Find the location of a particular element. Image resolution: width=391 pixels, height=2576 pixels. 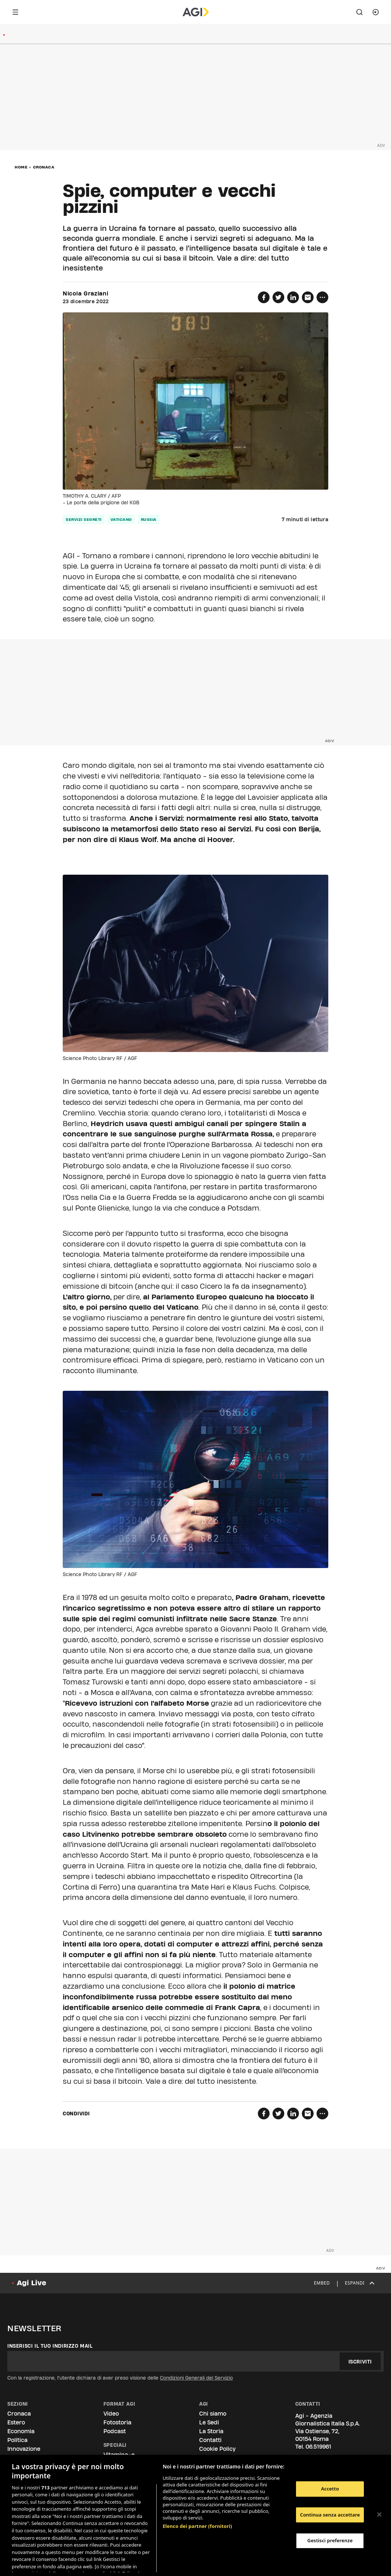

russia is located at coordinates (149, 519).